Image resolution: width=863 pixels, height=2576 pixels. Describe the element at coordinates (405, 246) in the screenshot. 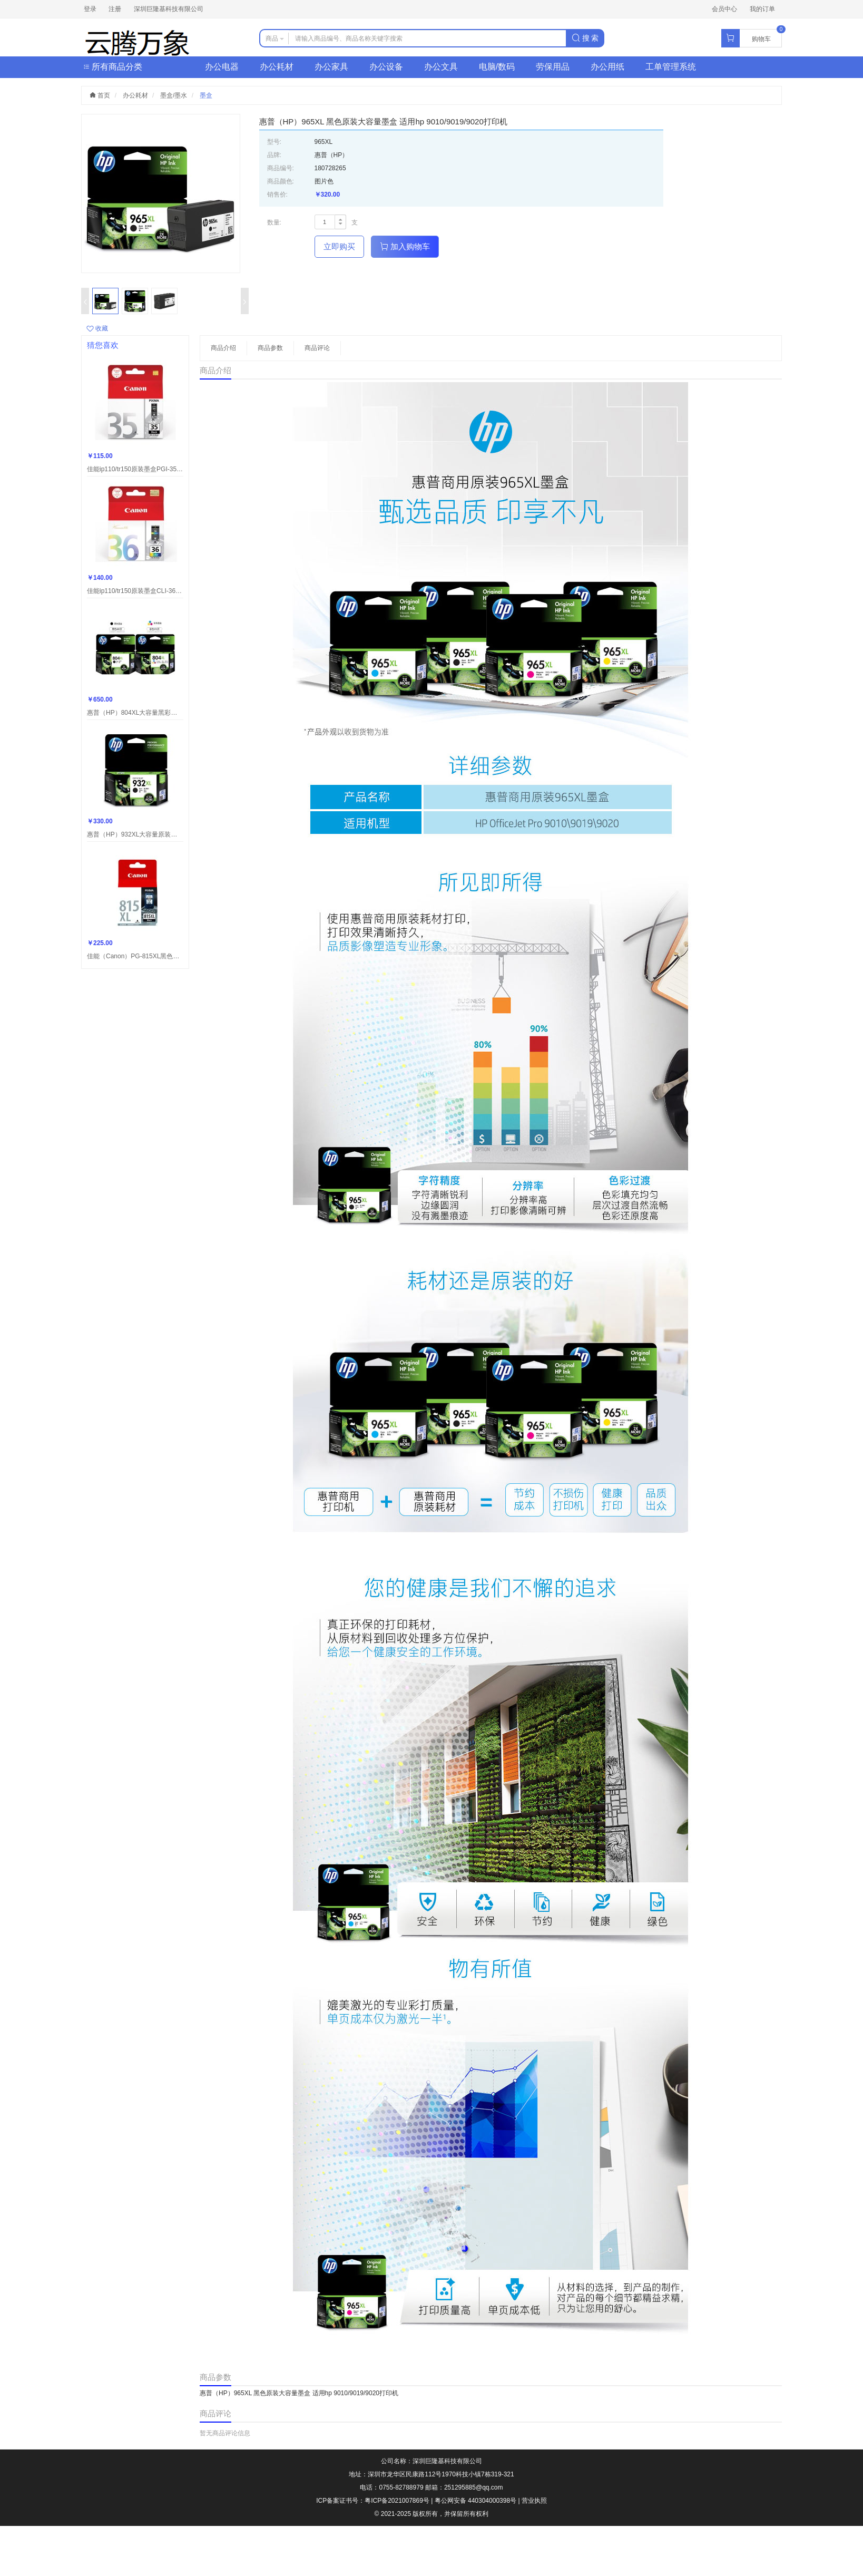

I see `加入购物车` at that location.